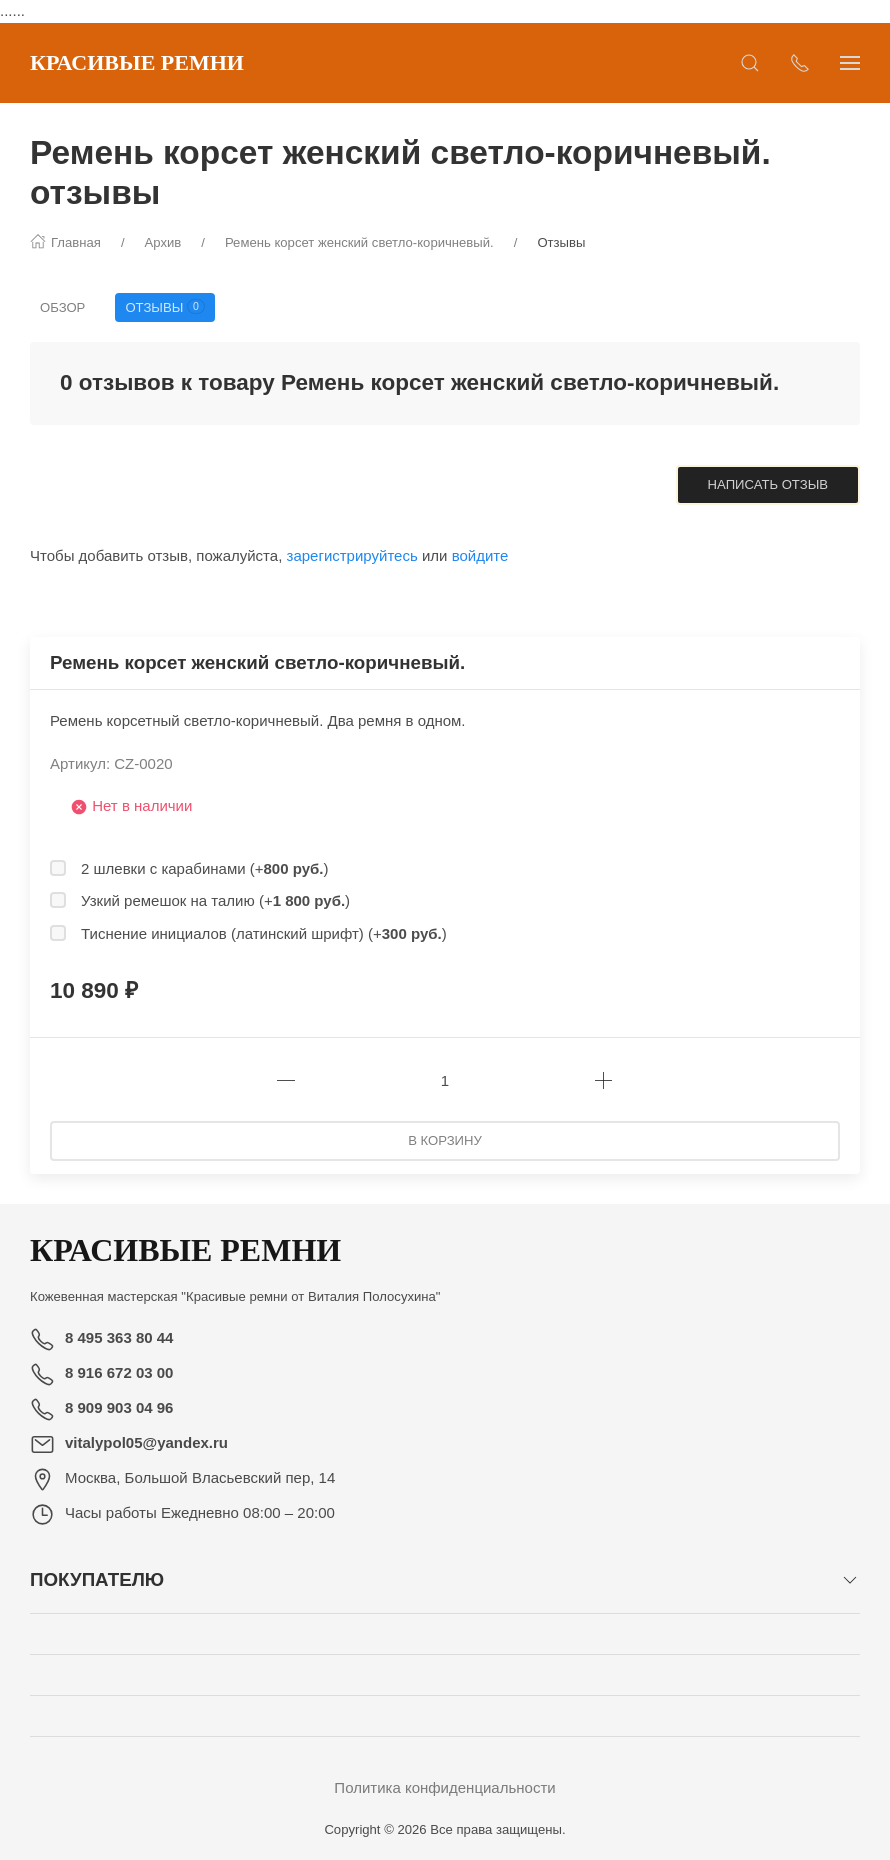 This screenshot has height=1860, width=890. I want to click on Написать отзыв, so click(768, 484).